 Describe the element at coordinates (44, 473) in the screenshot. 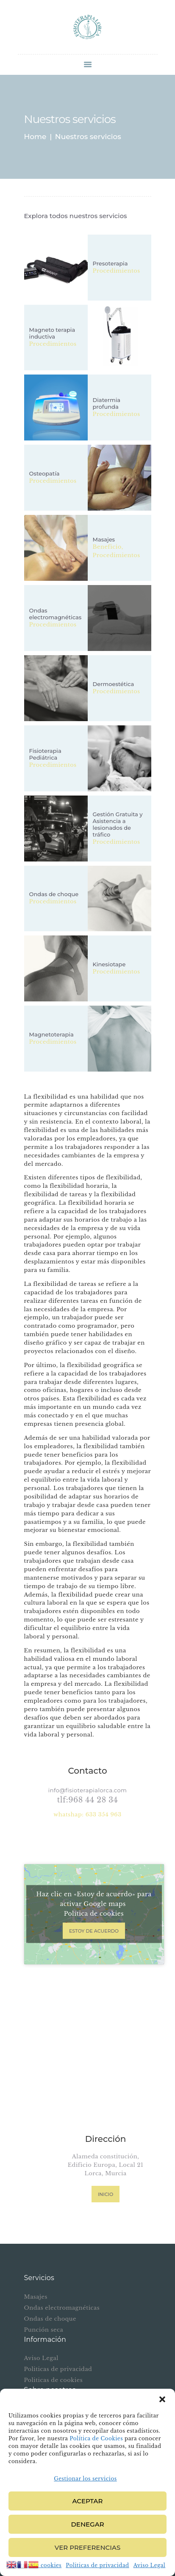

I see `Osteopatía` at that location.